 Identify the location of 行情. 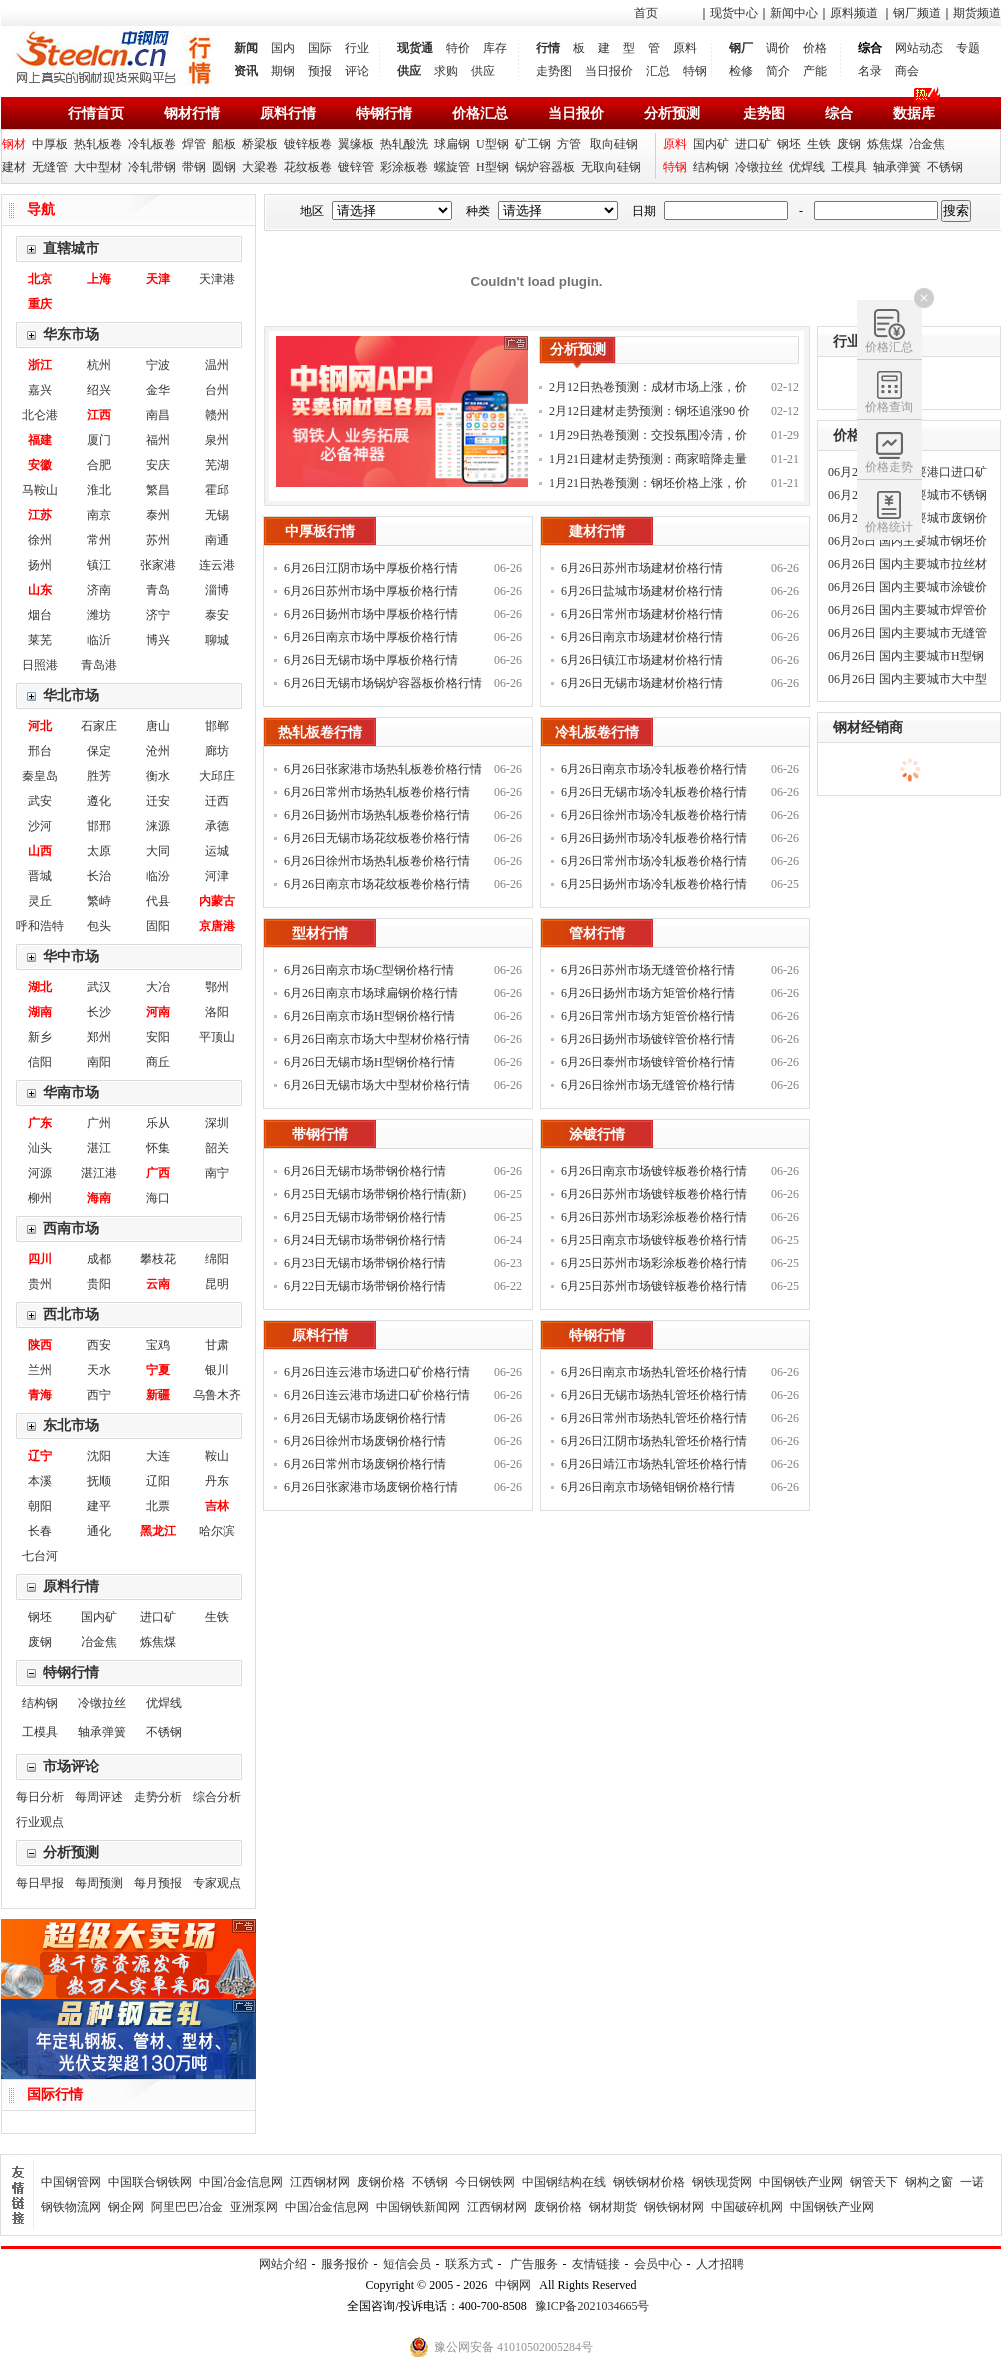
(548, 48).